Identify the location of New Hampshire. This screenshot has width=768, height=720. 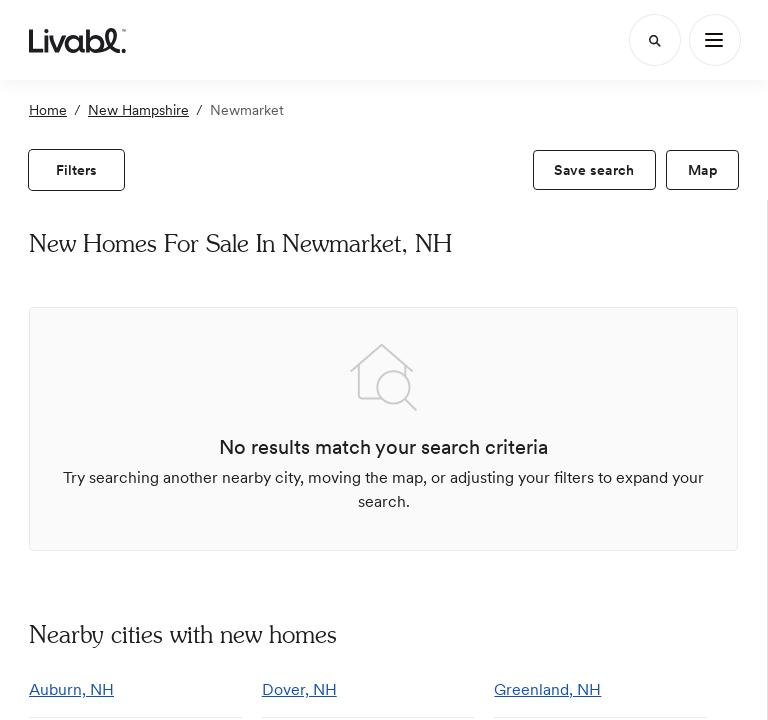
(138, 110).